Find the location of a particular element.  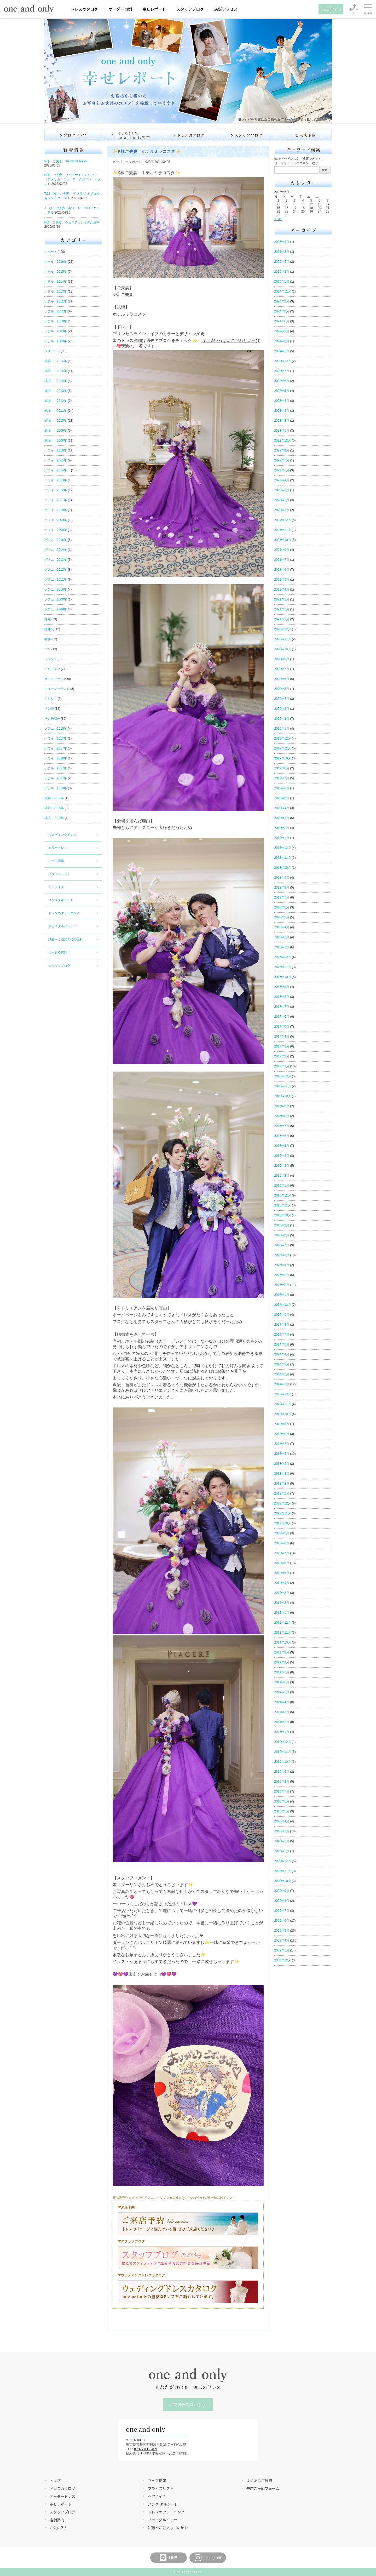

2010年10月 is located at coordinates (282, 1762).